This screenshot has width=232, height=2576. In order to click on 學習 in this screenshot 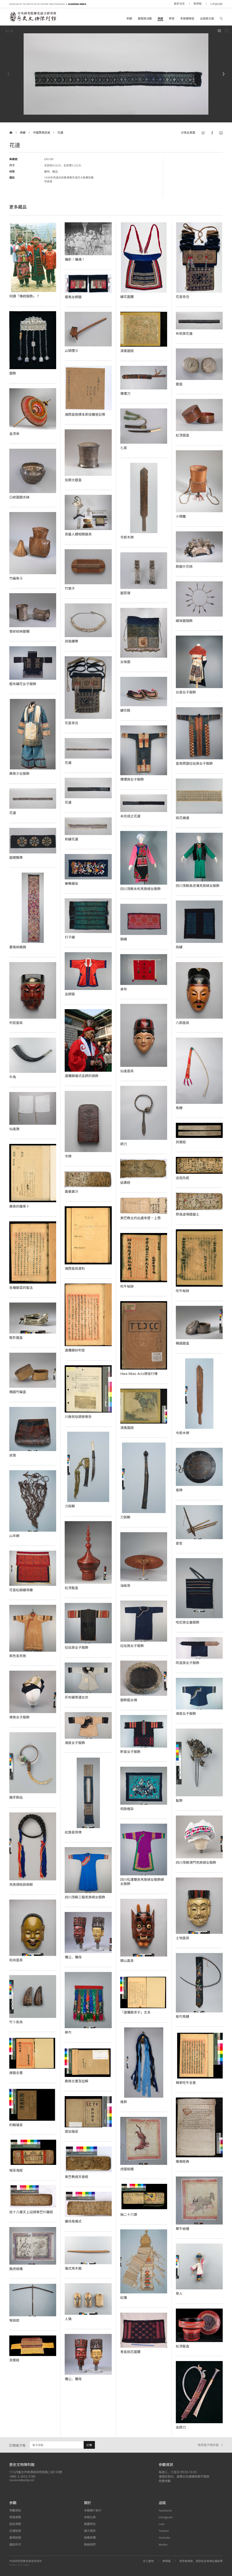, I will do `click(171, 18)`.